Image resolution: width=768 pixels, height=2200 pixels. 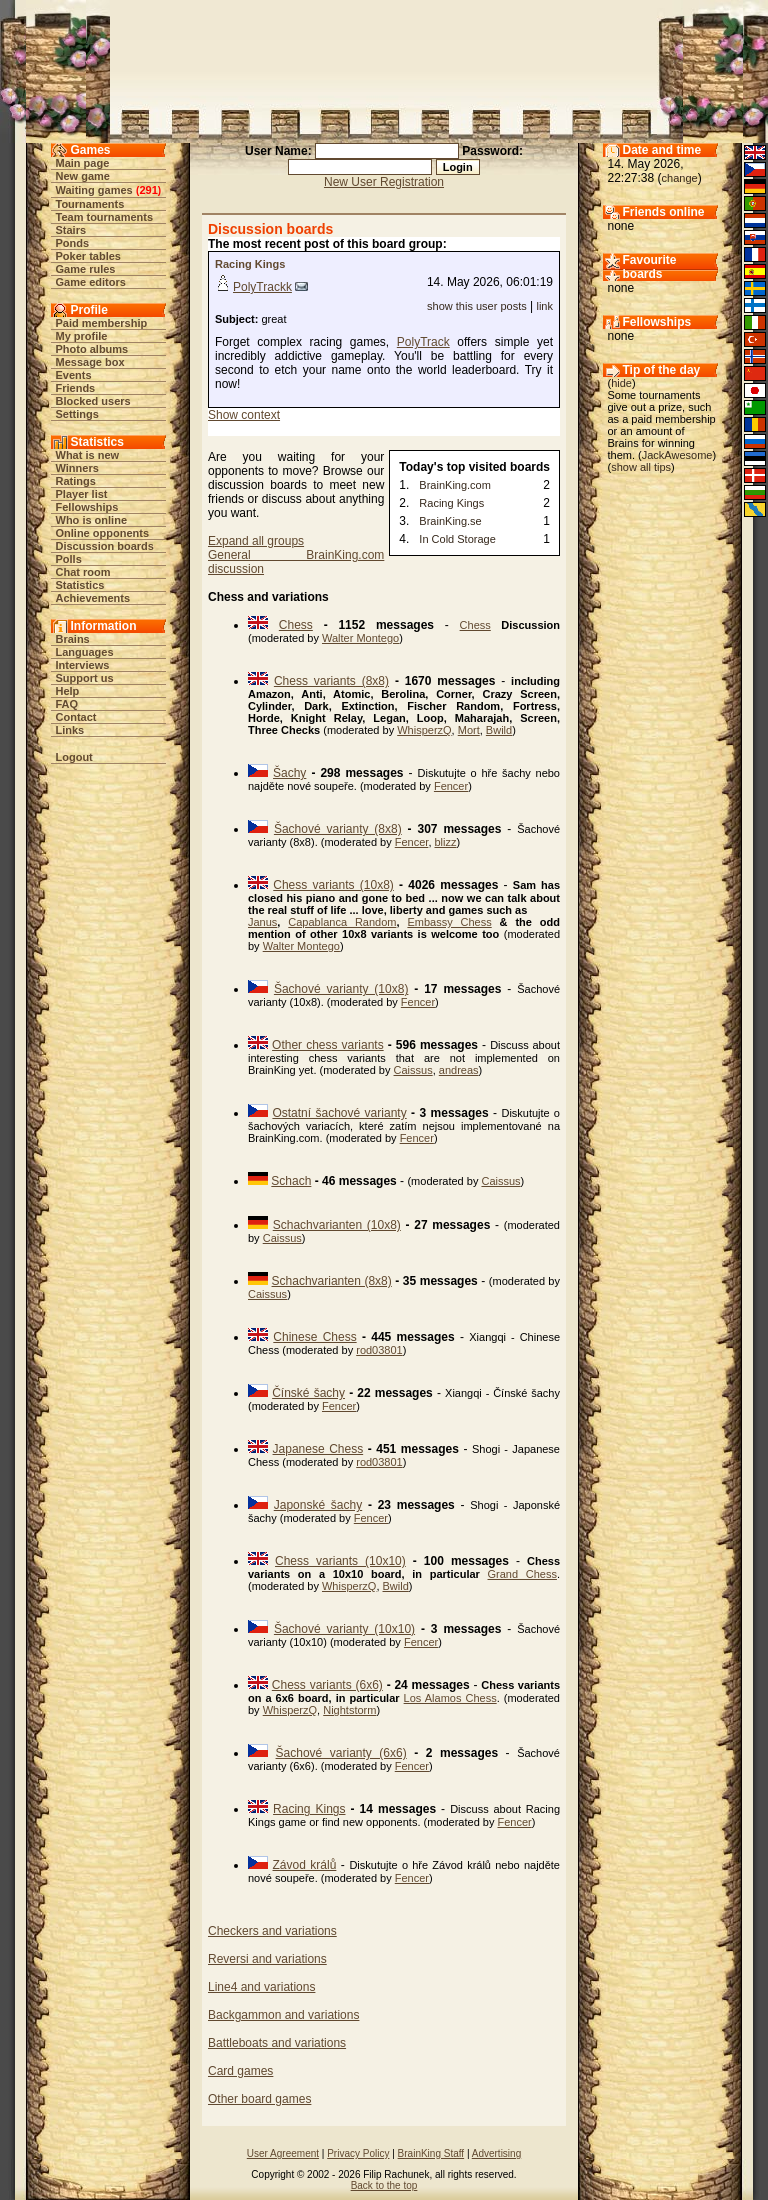 What do you see at coordinates (68, 691) in the screenshot?
I see `Help` at bounding box center [68, 691].